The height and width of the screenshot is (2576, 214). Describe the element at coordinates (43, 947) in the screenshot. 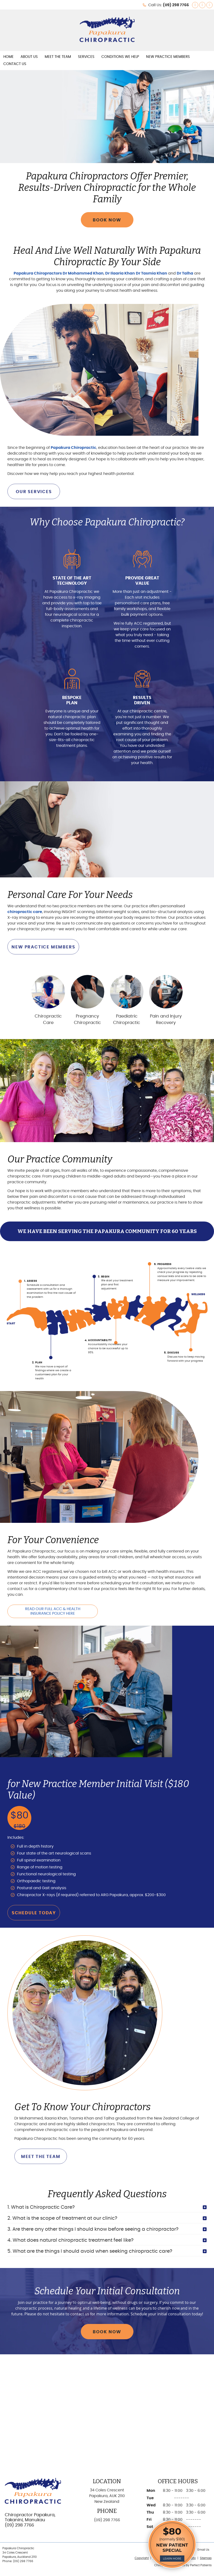

I see `NEW PRACTICE MEMBERS` at that location.